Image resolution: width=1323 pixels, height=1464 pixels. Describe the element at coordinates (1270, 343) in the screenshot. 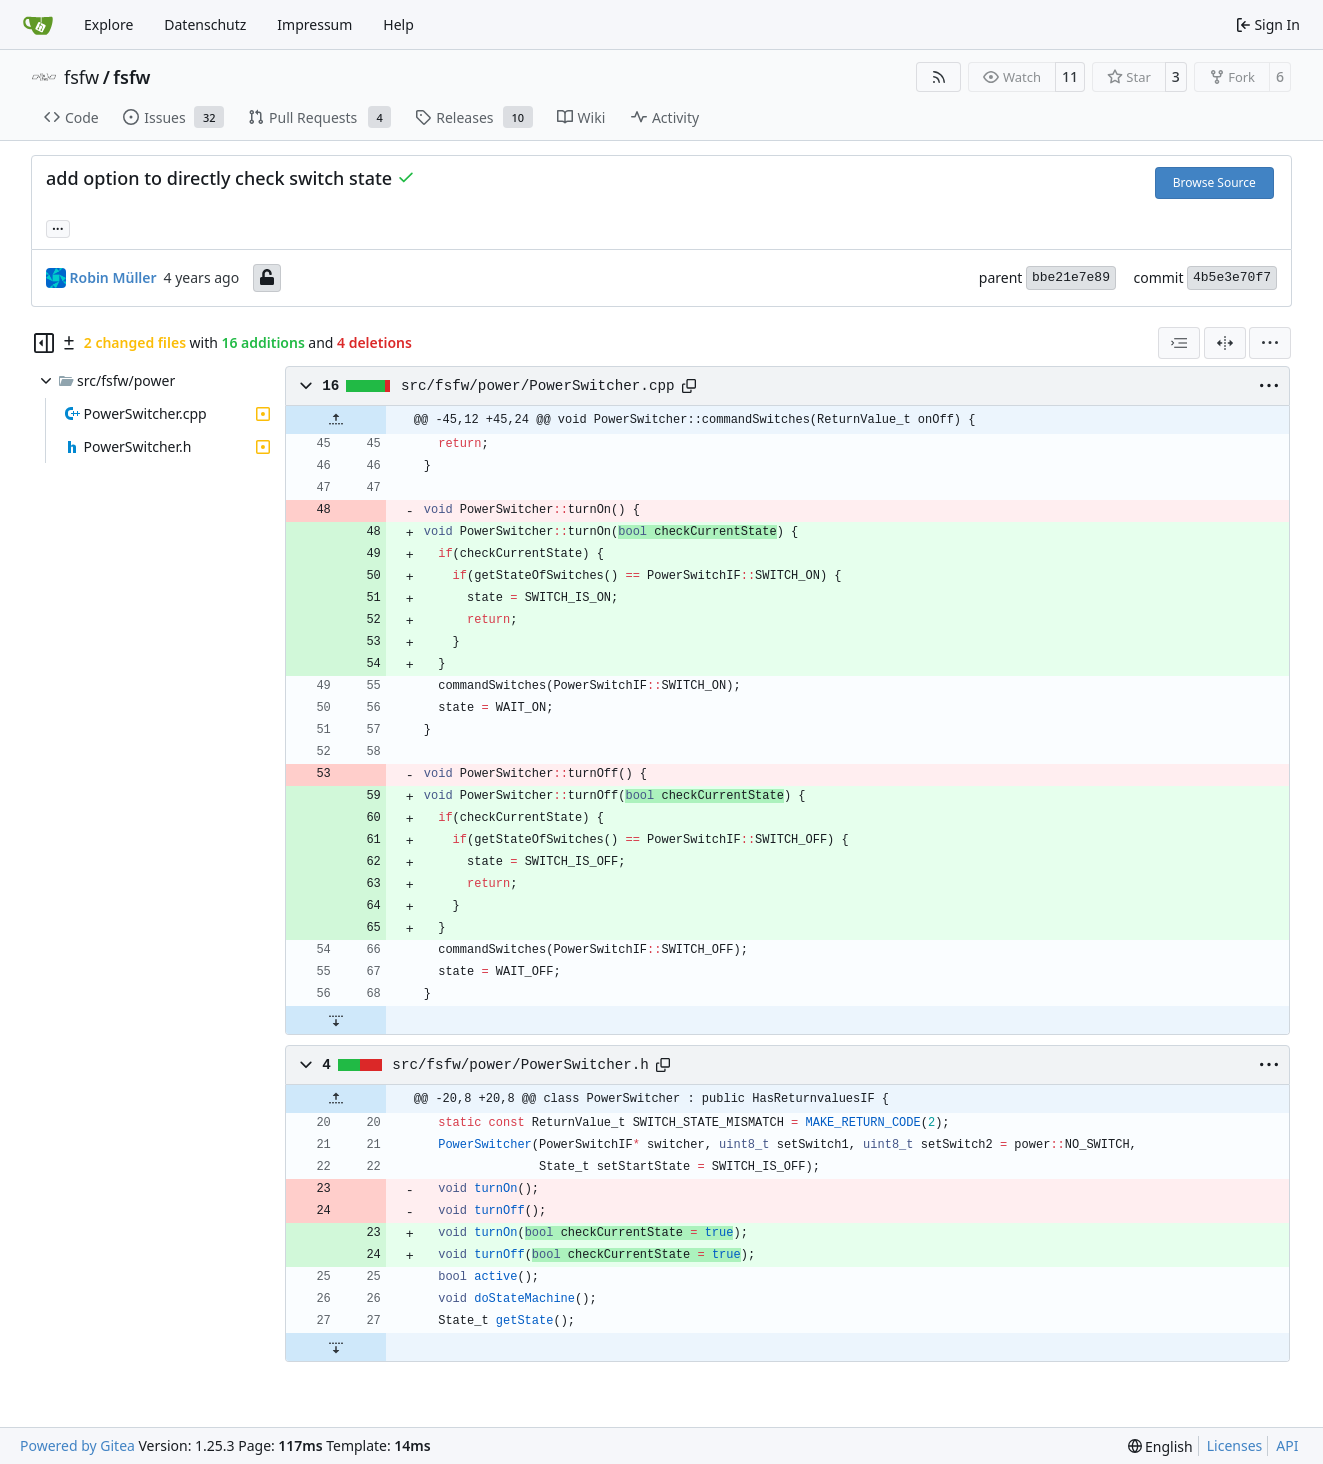

I see `[menu]` at that location.